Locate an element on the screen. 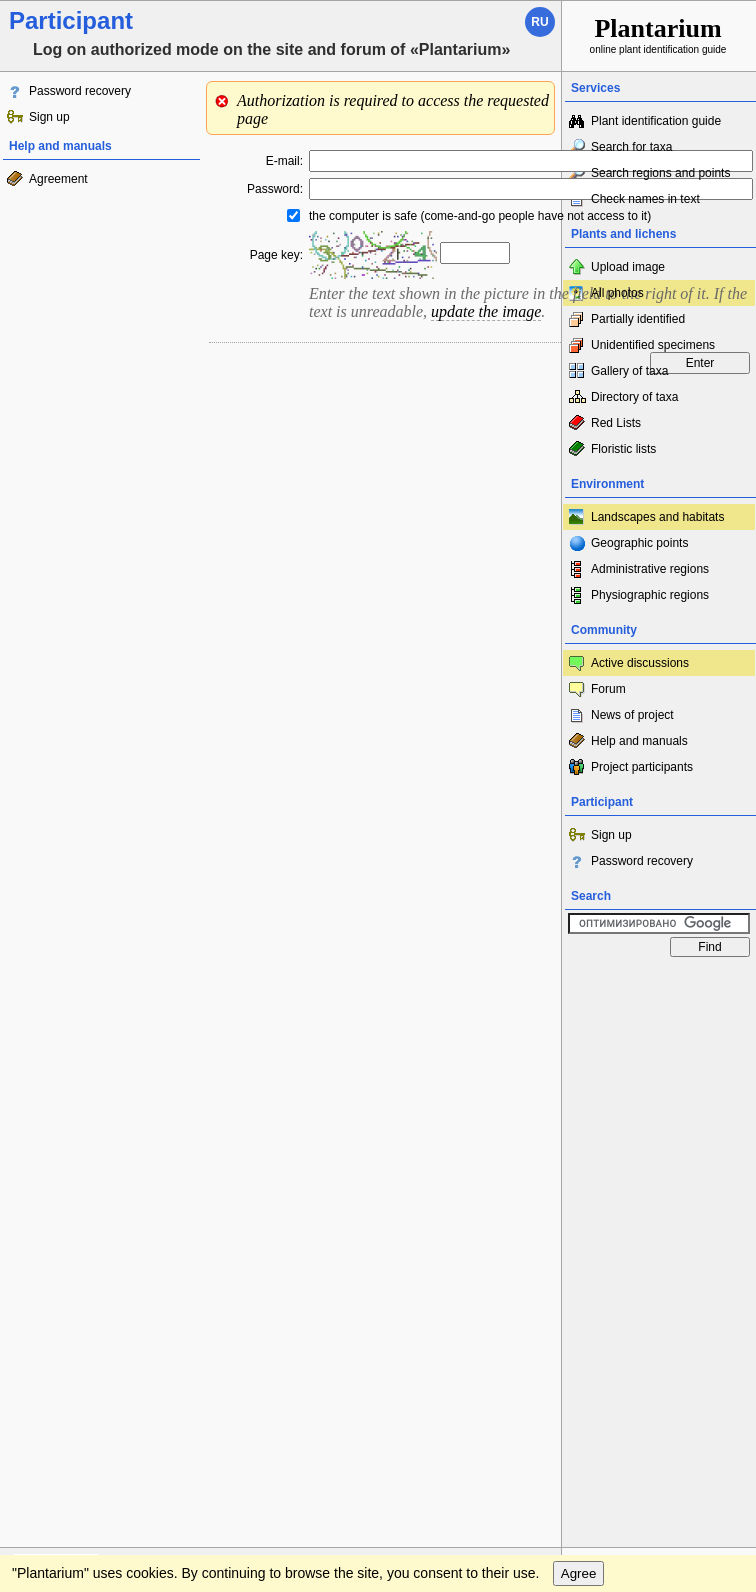  Gallery of taxa is located at coordinates (629, 371).